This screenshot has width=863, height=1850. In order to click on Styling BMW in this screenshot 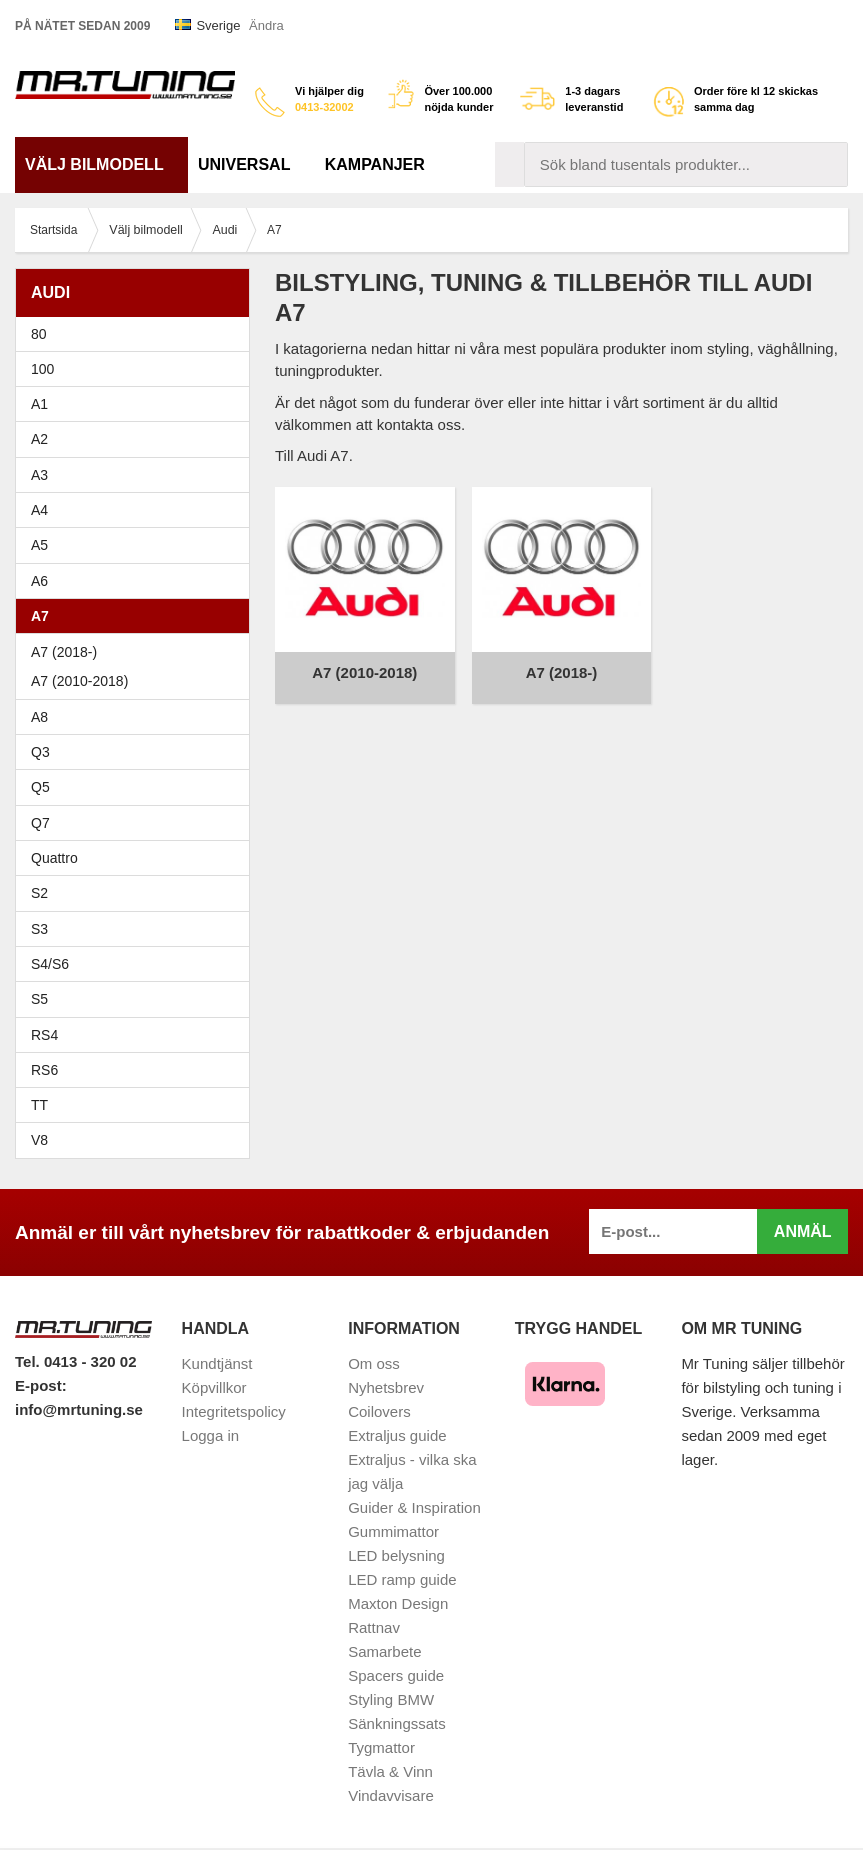, I will do `click(391, 1699)`.